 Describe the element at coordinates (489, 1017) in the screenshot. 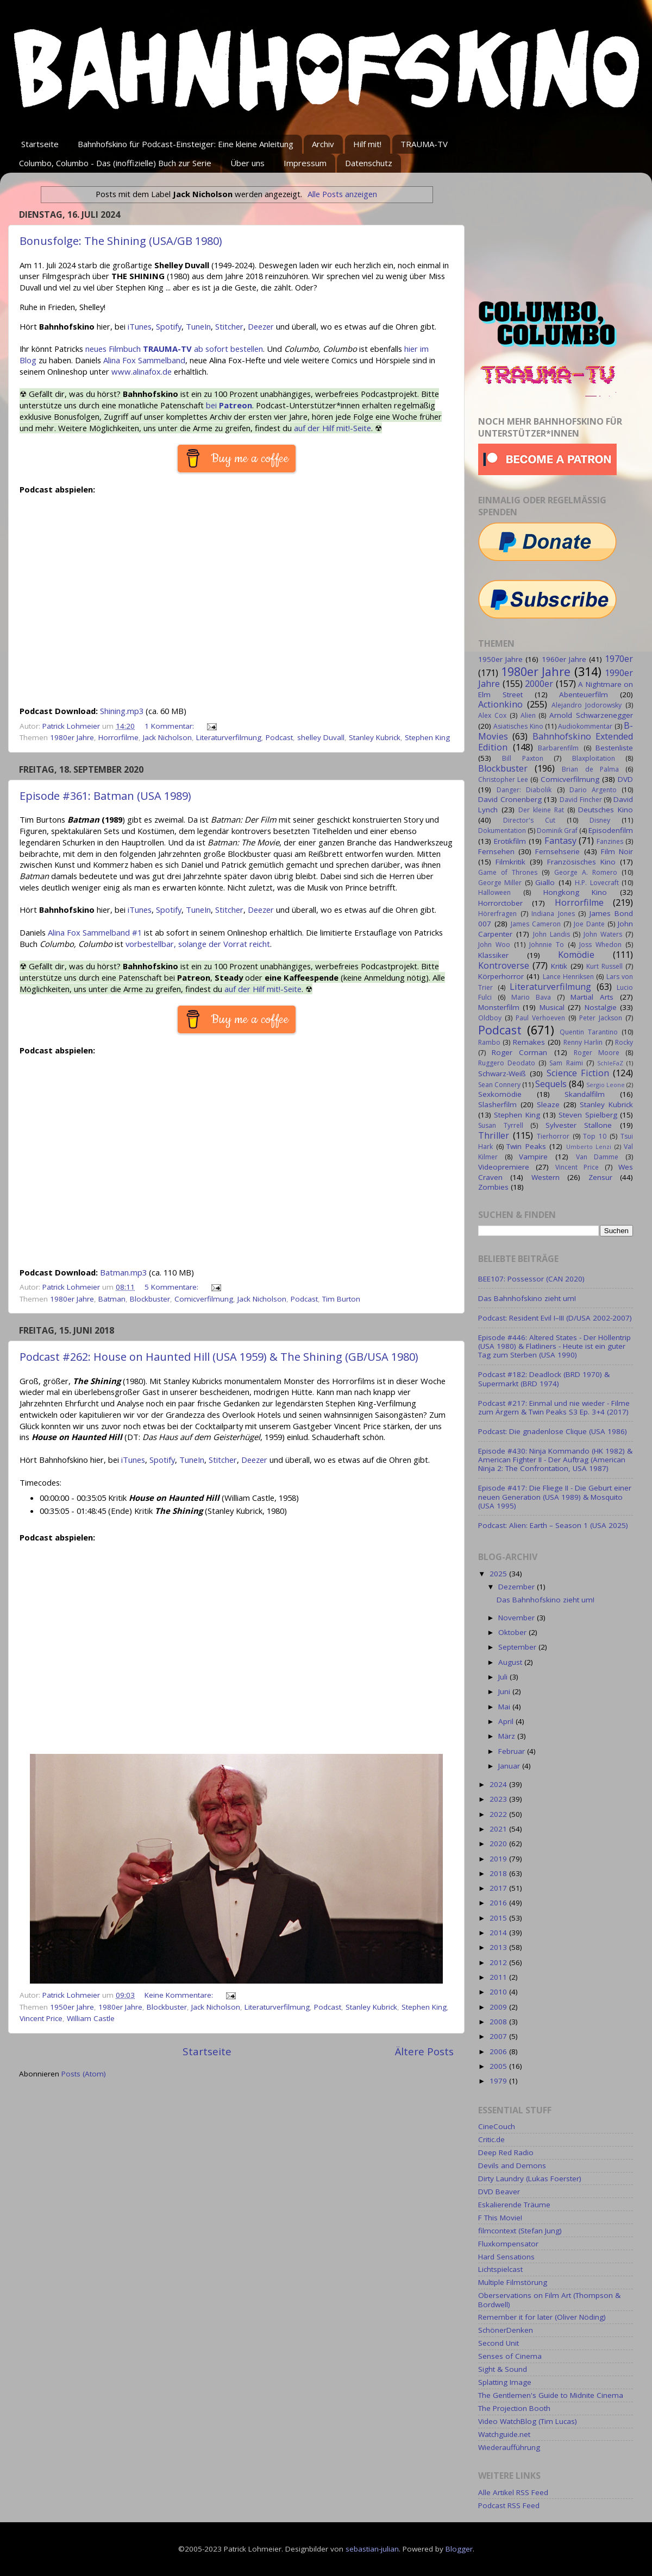

I see `Oldboy` at that location.